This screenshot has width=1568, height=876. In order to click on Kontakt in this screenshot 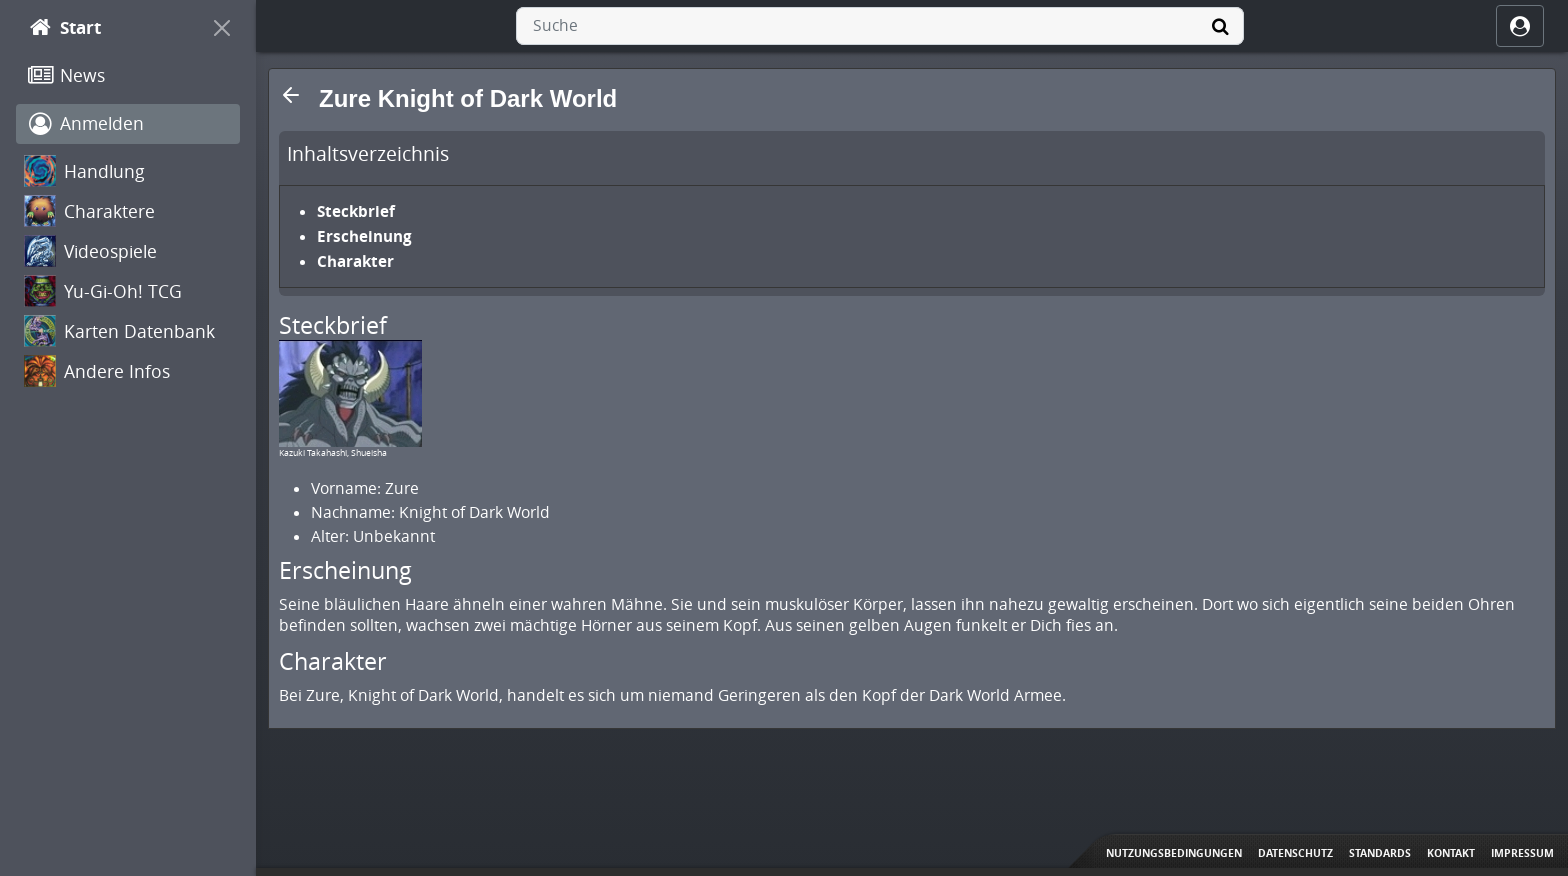, I will do `click(1451, 853)`.